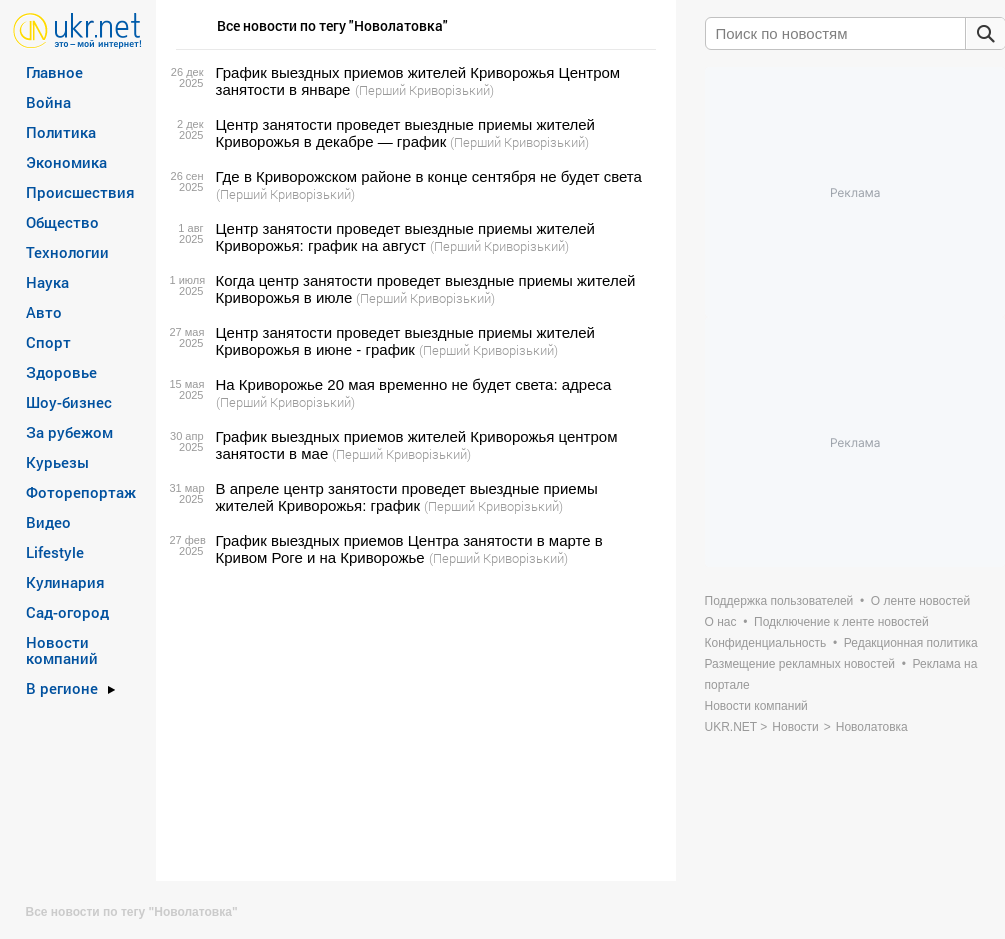  What do you see at coordinates (48, 102) in the screenshot?
I see `Война` at bounding box center [48, 102].